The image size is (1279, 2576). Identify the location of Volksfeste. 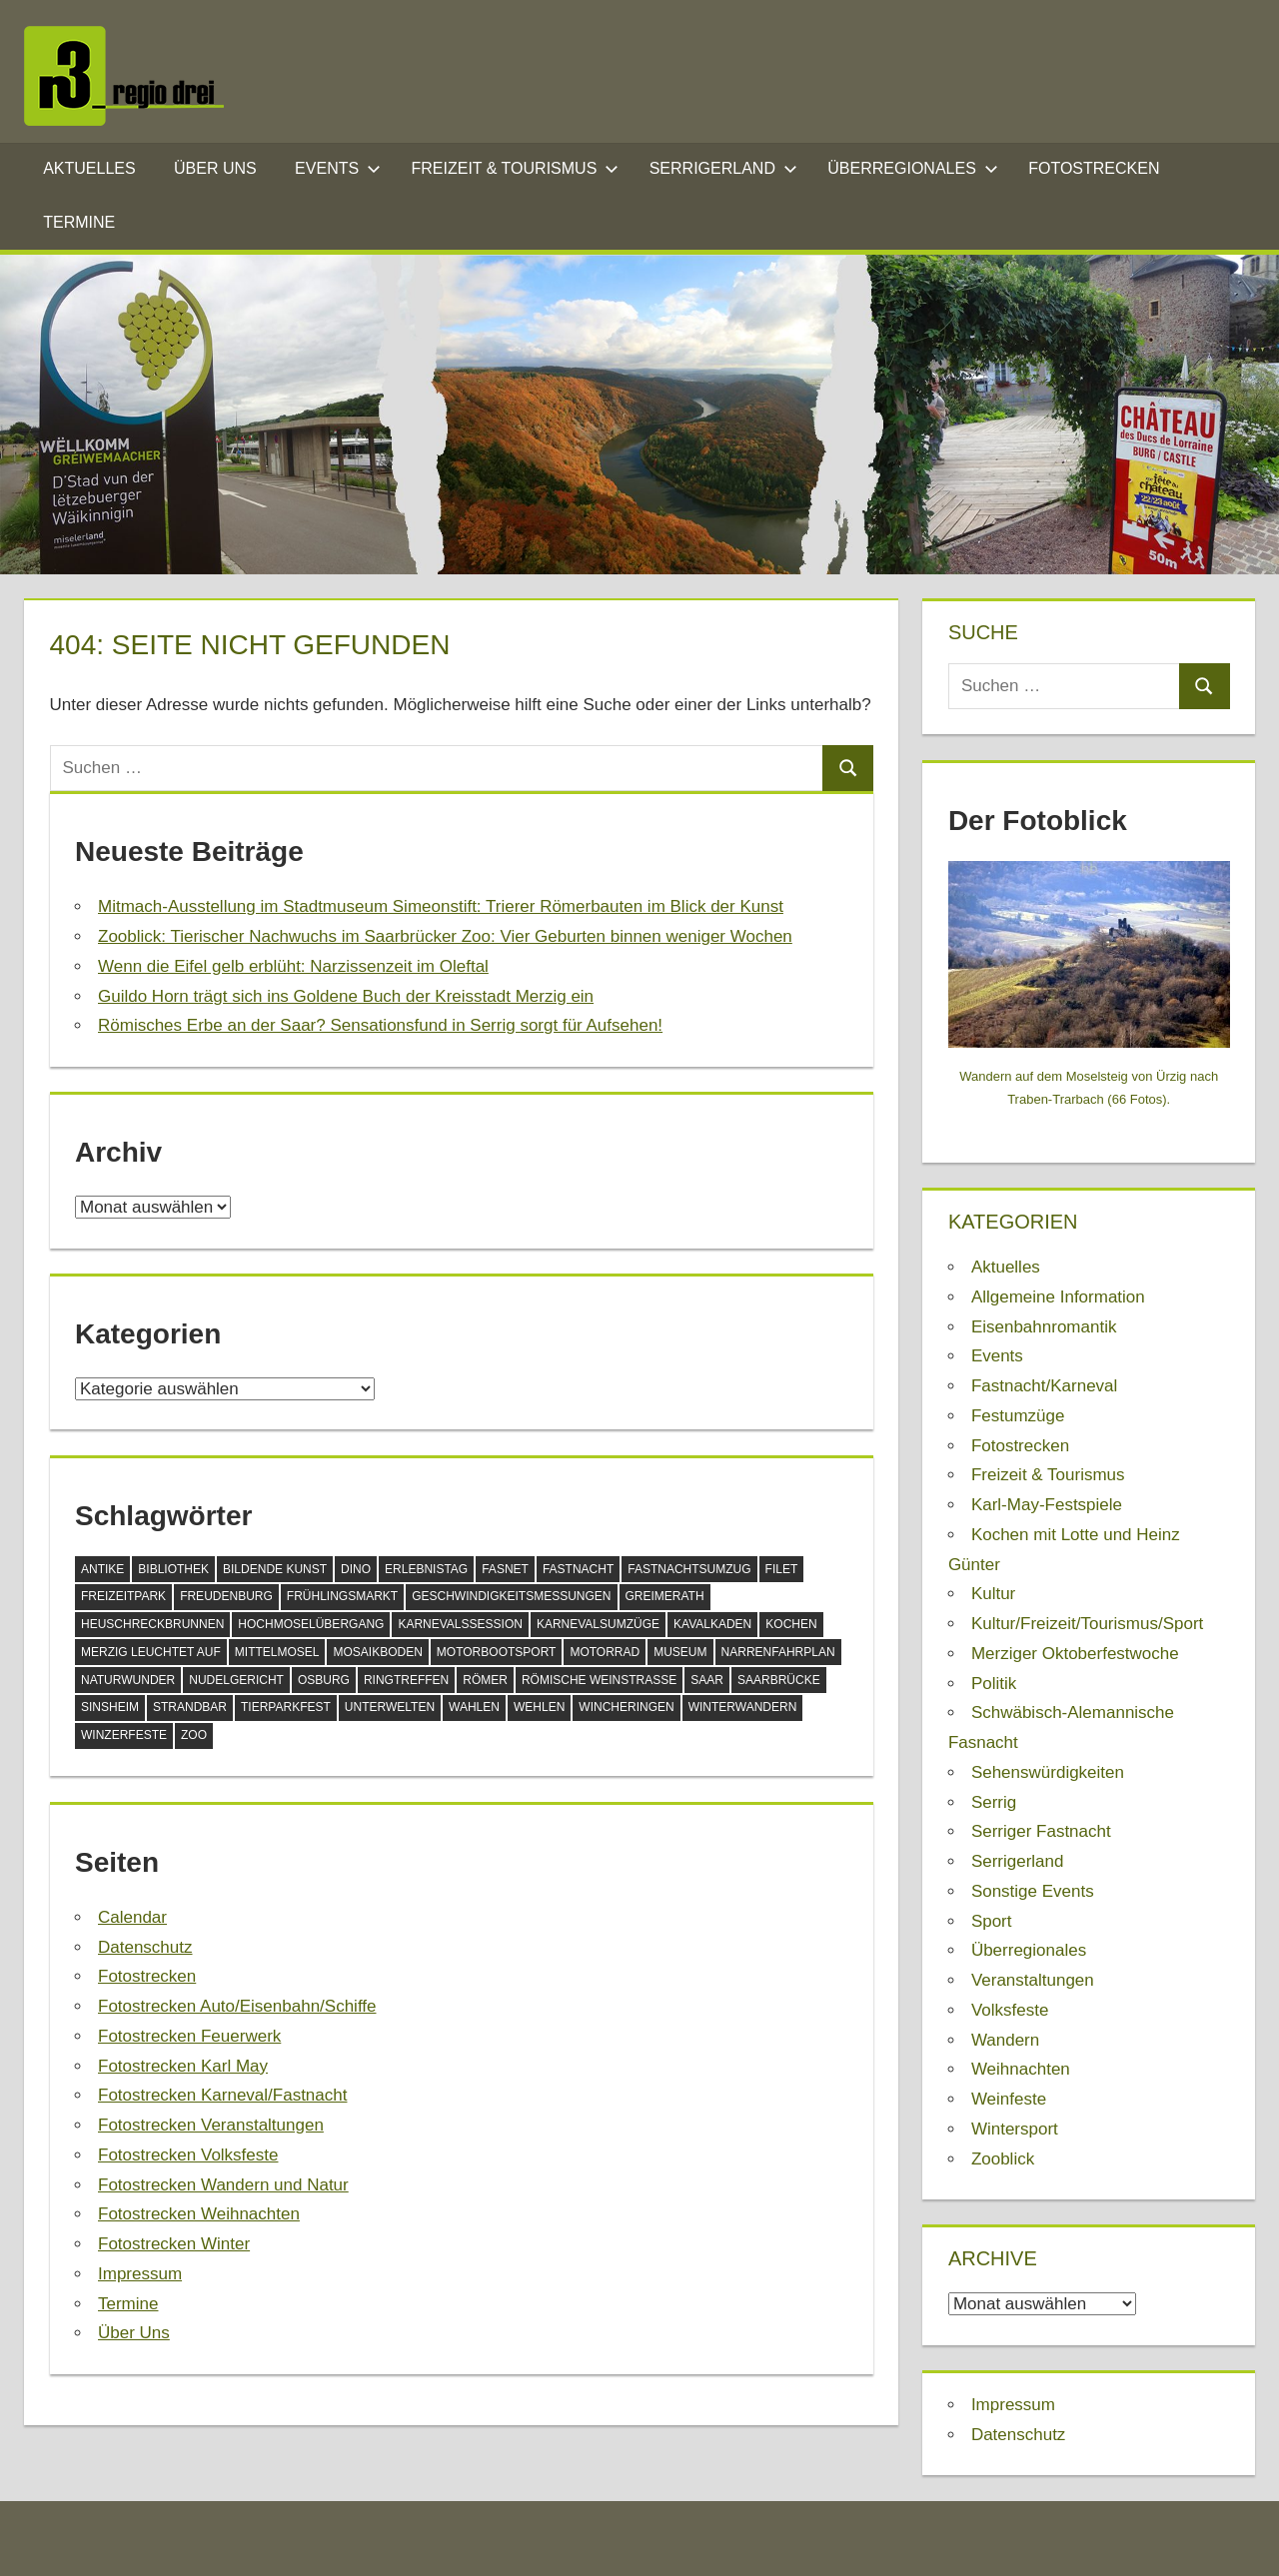
(1010, 2010).